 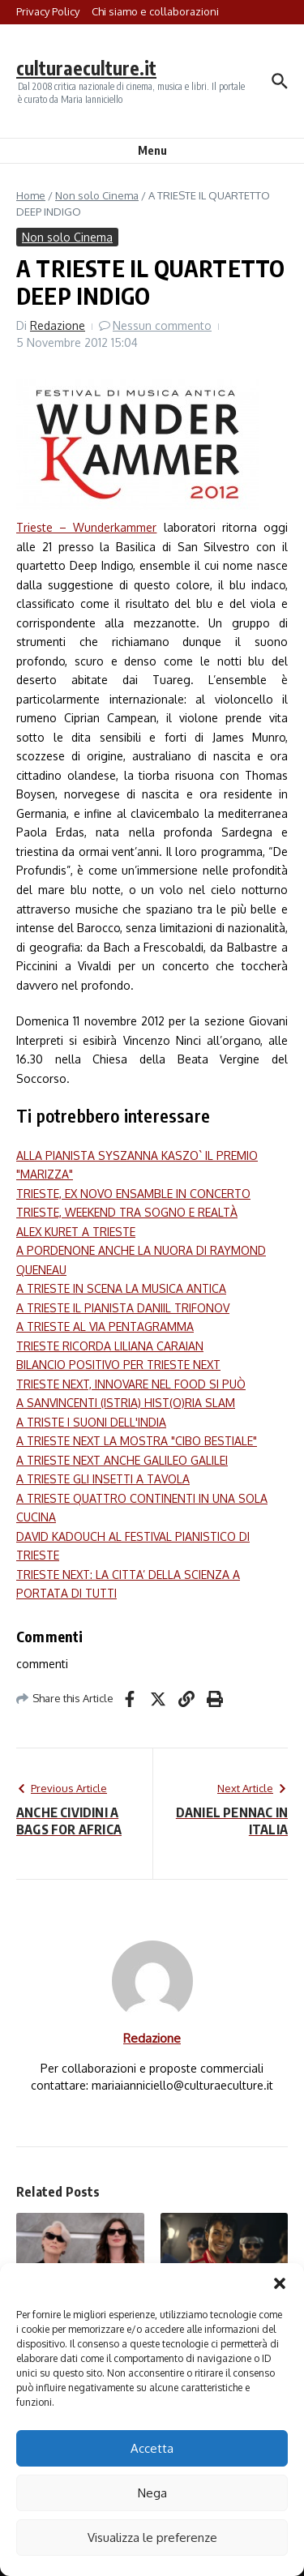 I want to click on A TRIESTE NEXT LA MOSTRA "CIBO BESTIALE", so click(x=136, y=1441).